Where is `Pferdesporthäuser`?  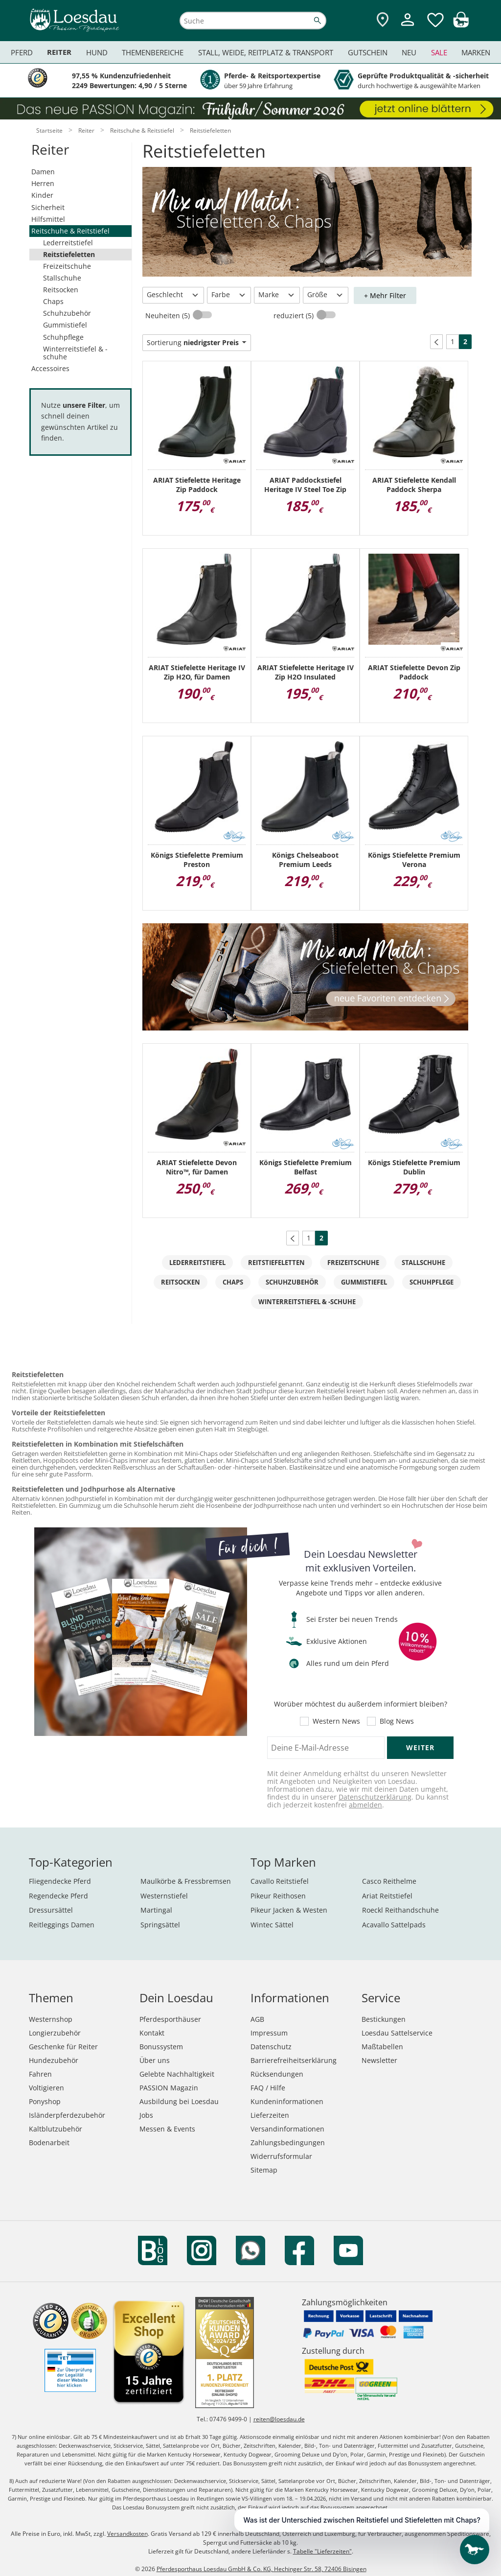
Pferdesporthäuser is located at coordinates (170, 2019).